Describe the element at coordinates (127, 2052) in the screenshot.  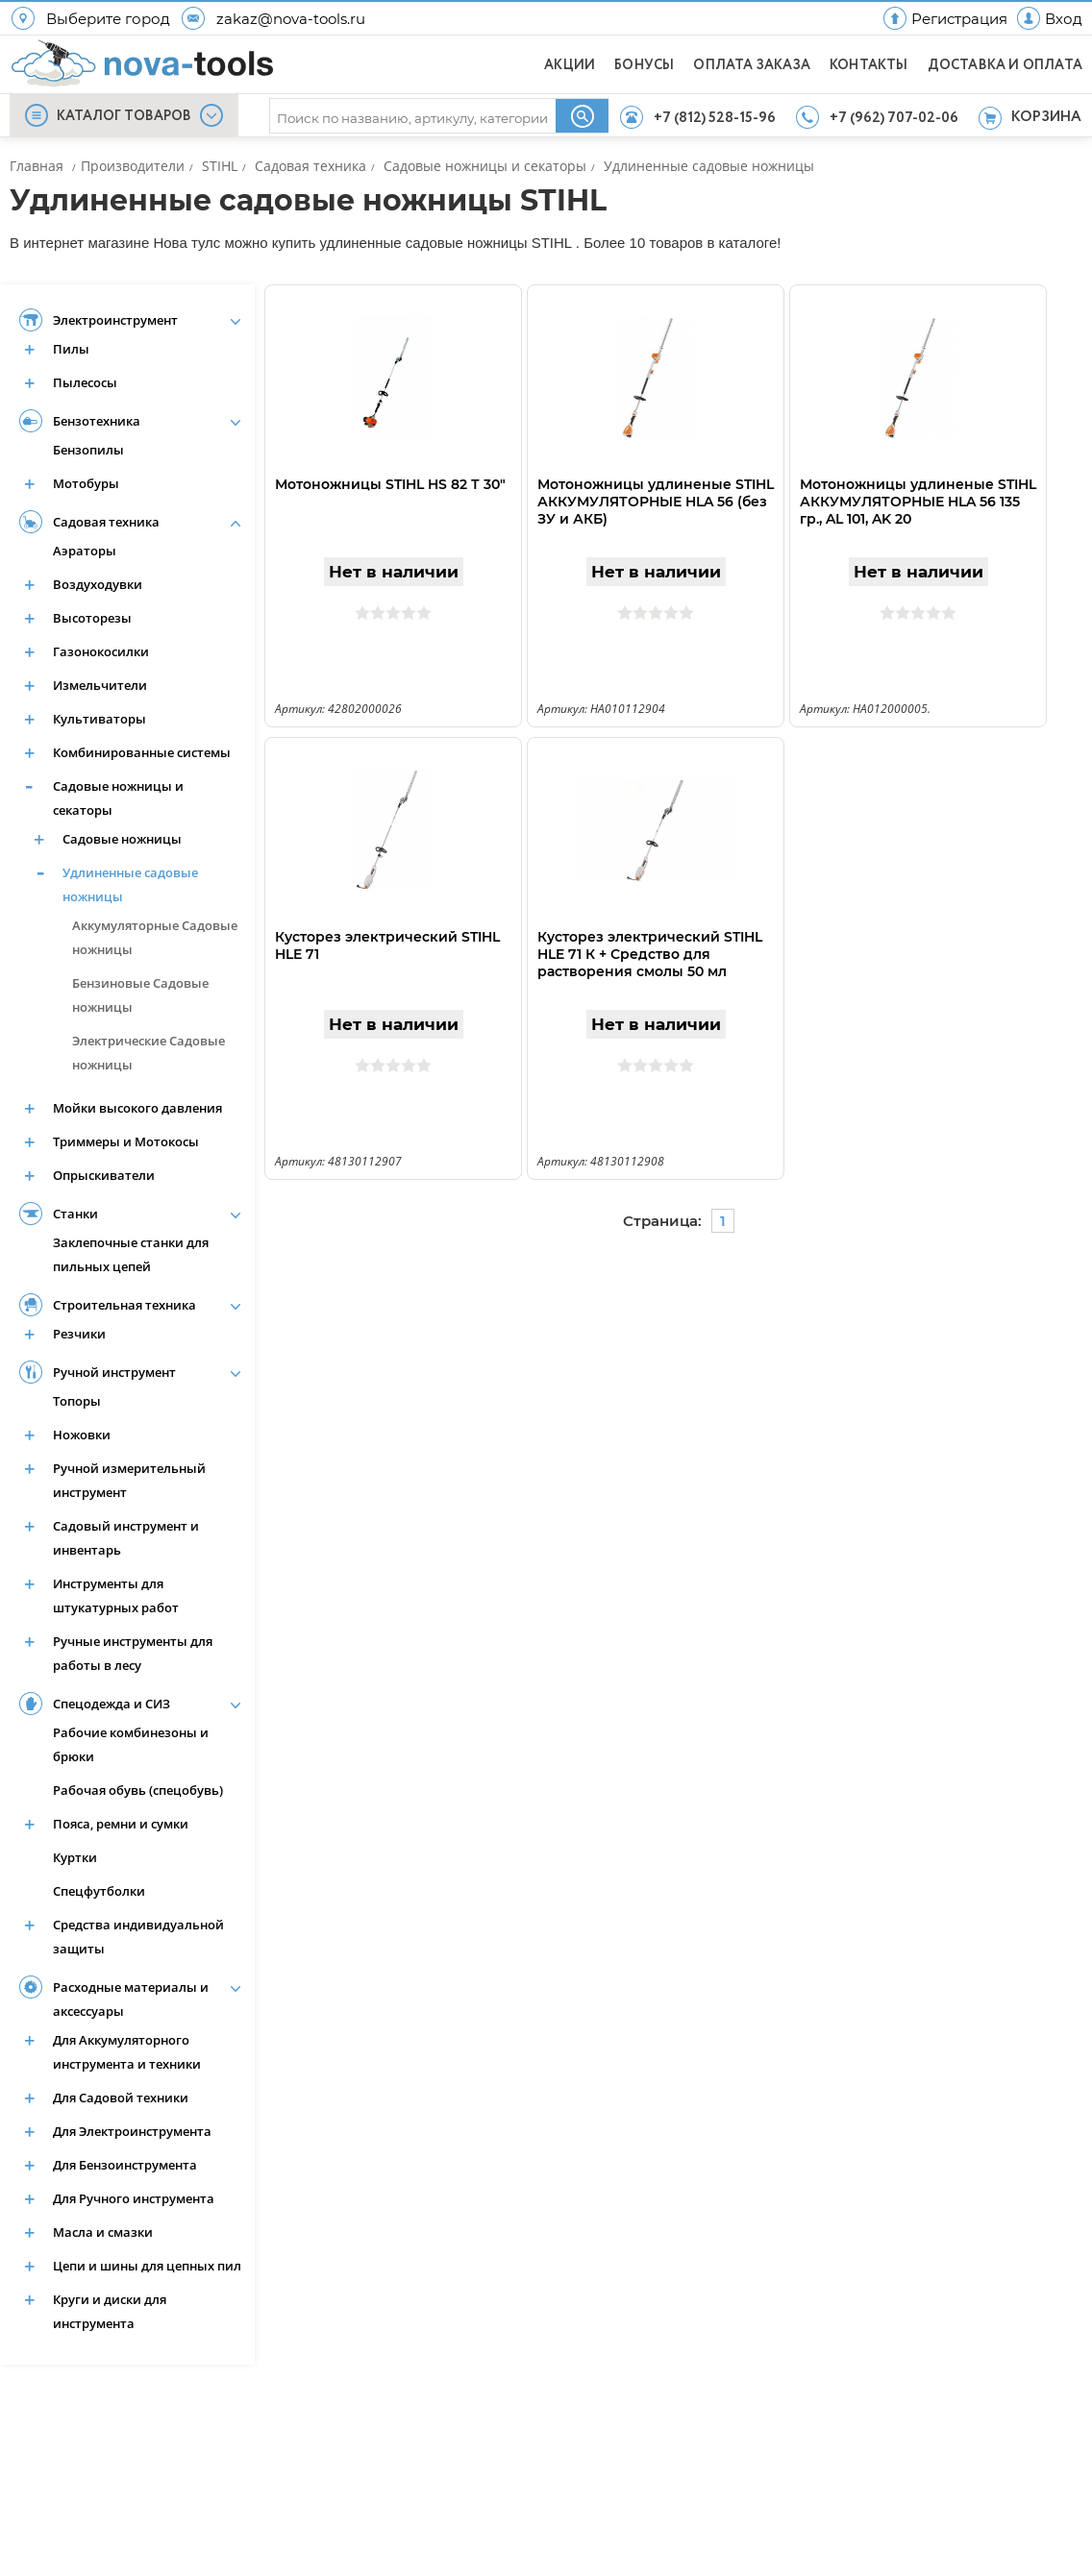
I see `Для Аккумуляторного инструмента и техники` at that location.